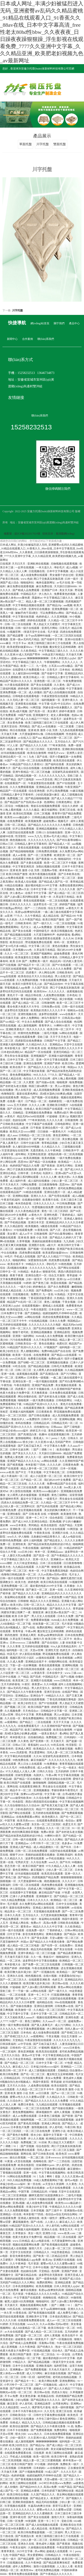 The width and height of the screenshot is (84, 2576). What do you see at coordinates (65, 1854) in the screenshot?
I see `亚洲欧美福利` at bounding box center [65, 1854].